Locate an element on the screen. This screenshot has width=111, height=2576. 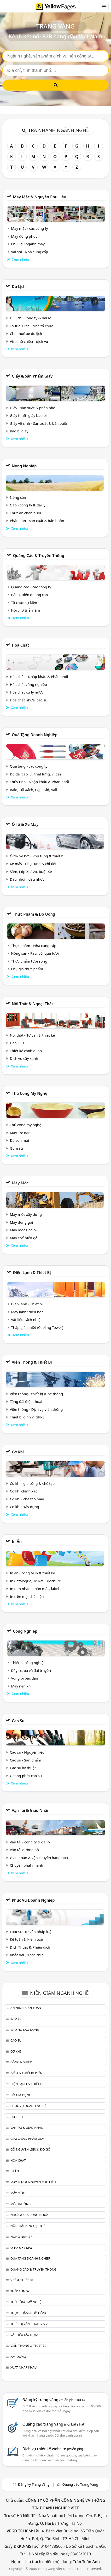
Nông sản is located at coordinates (18, 497).